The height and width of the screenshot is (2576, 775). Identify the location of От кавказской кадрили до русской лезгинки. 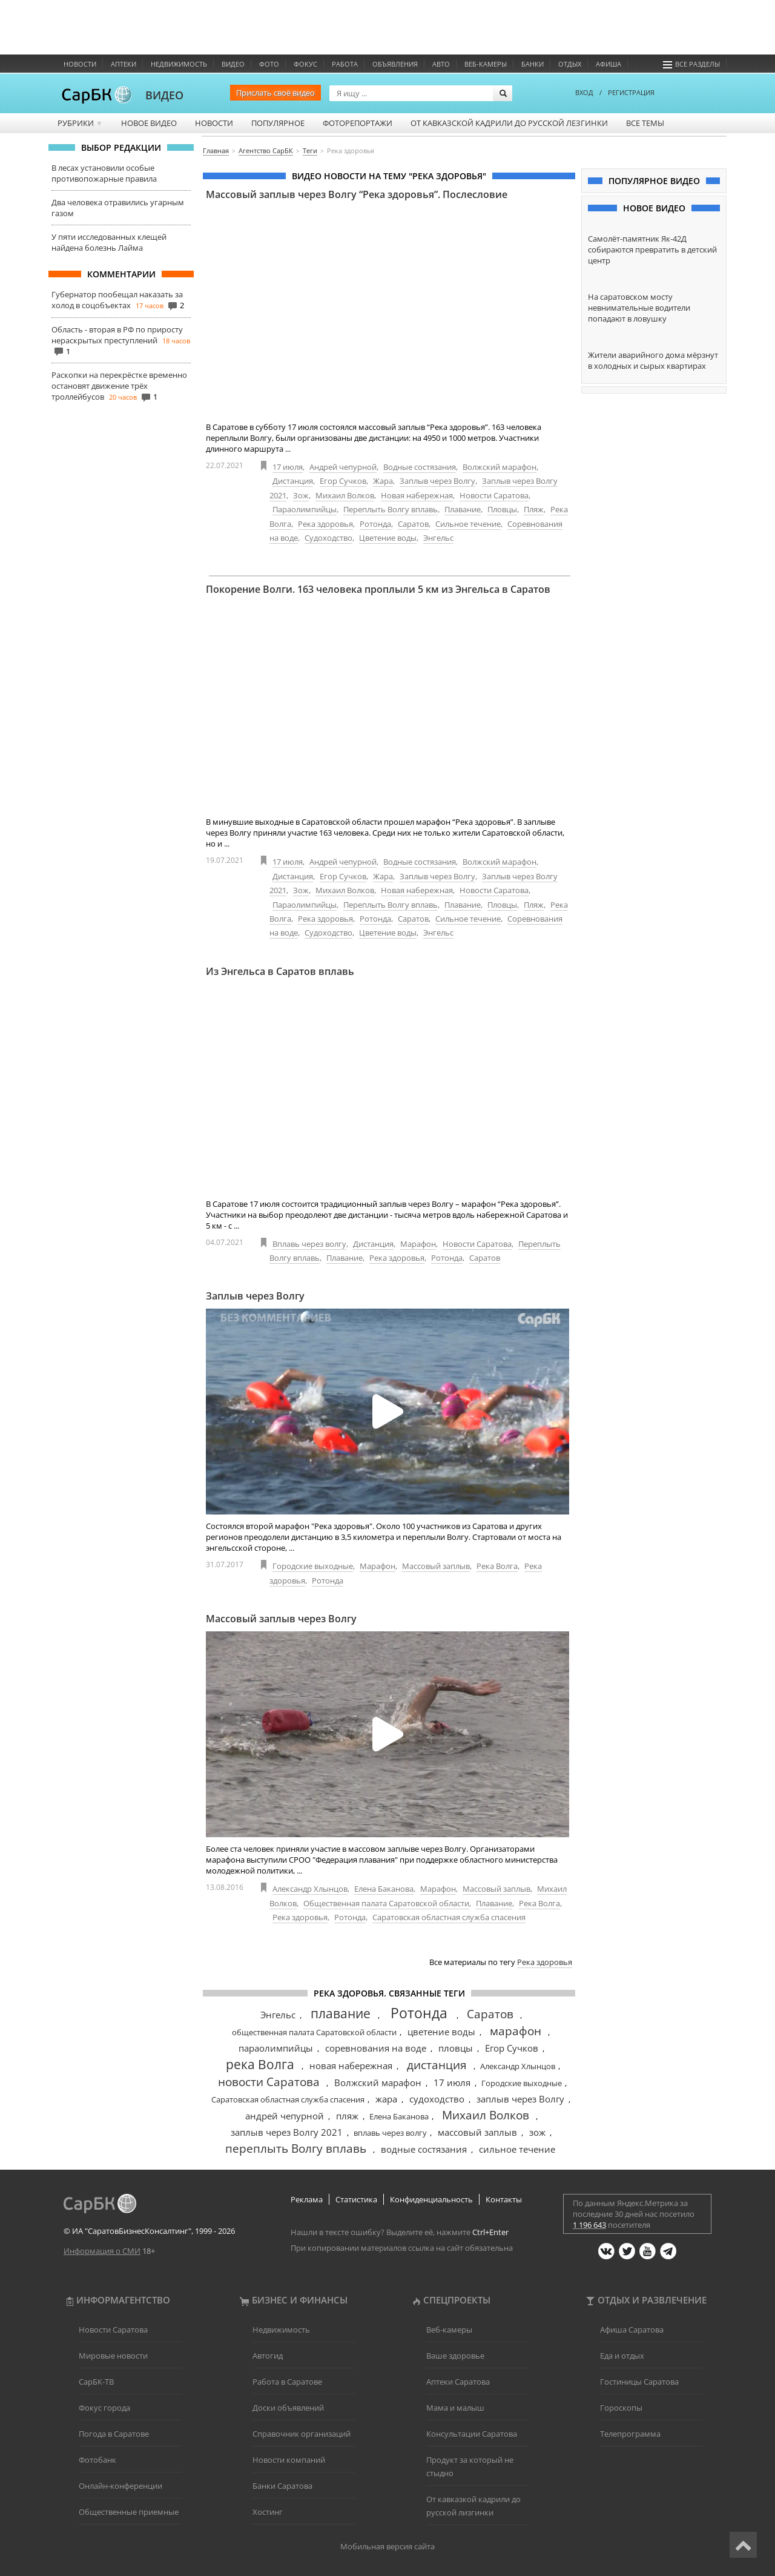
(509, 122).